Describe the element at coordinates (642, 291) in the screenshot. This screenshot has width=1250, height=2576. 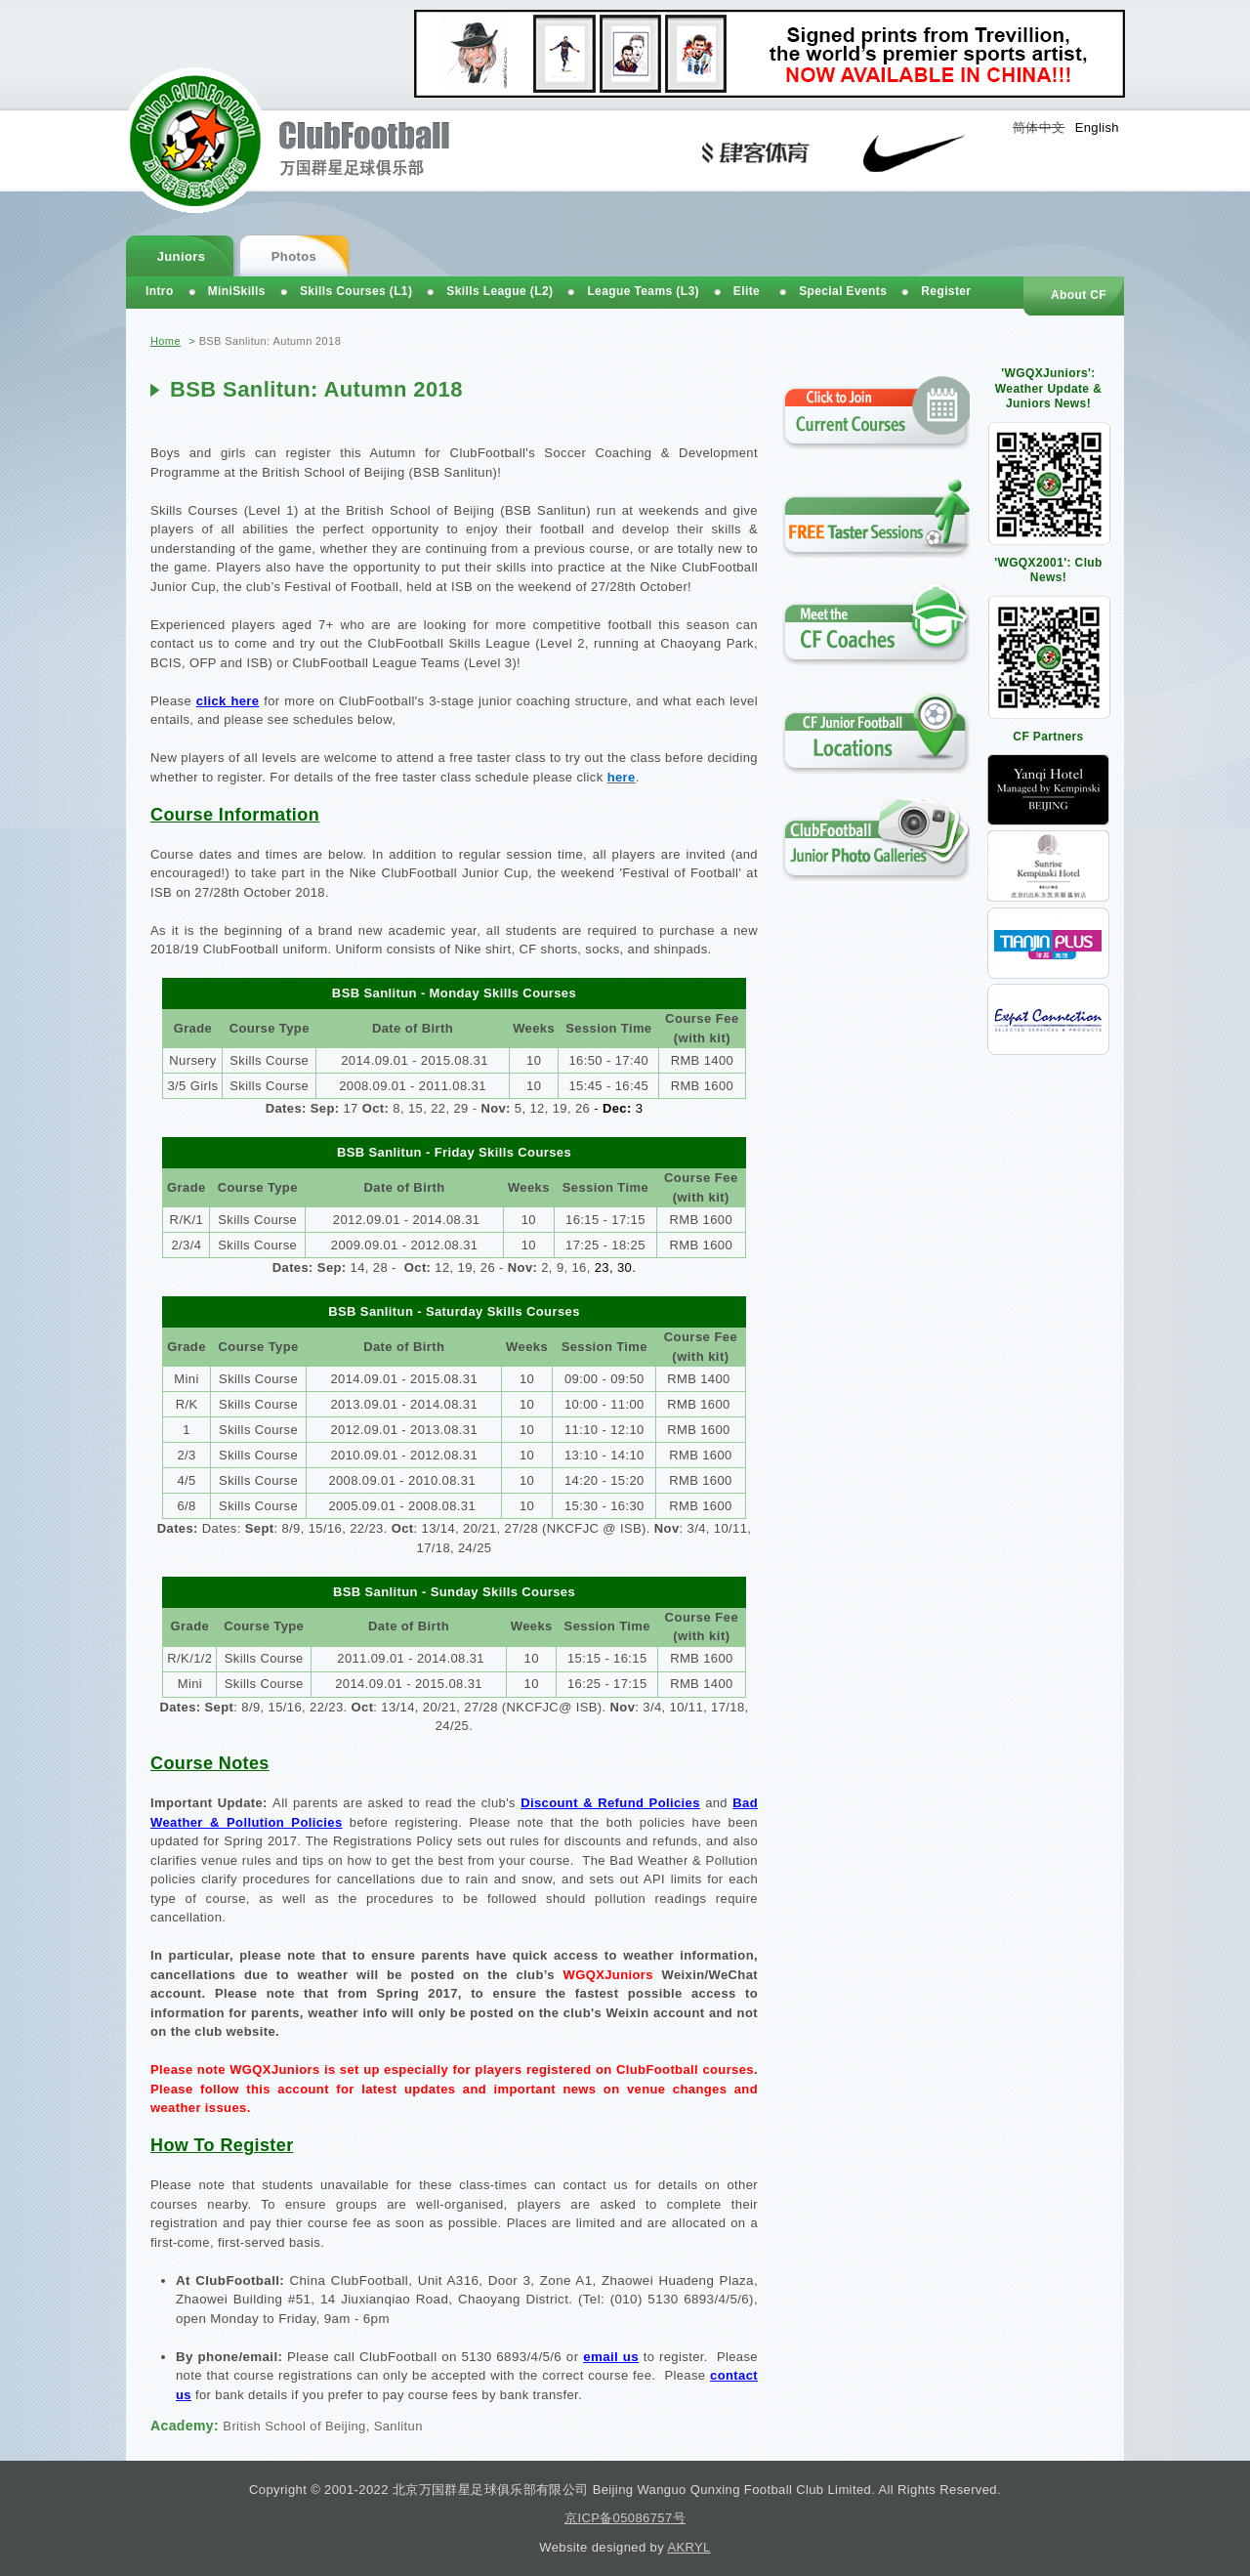
I see `League Teams (L3)` at that location.